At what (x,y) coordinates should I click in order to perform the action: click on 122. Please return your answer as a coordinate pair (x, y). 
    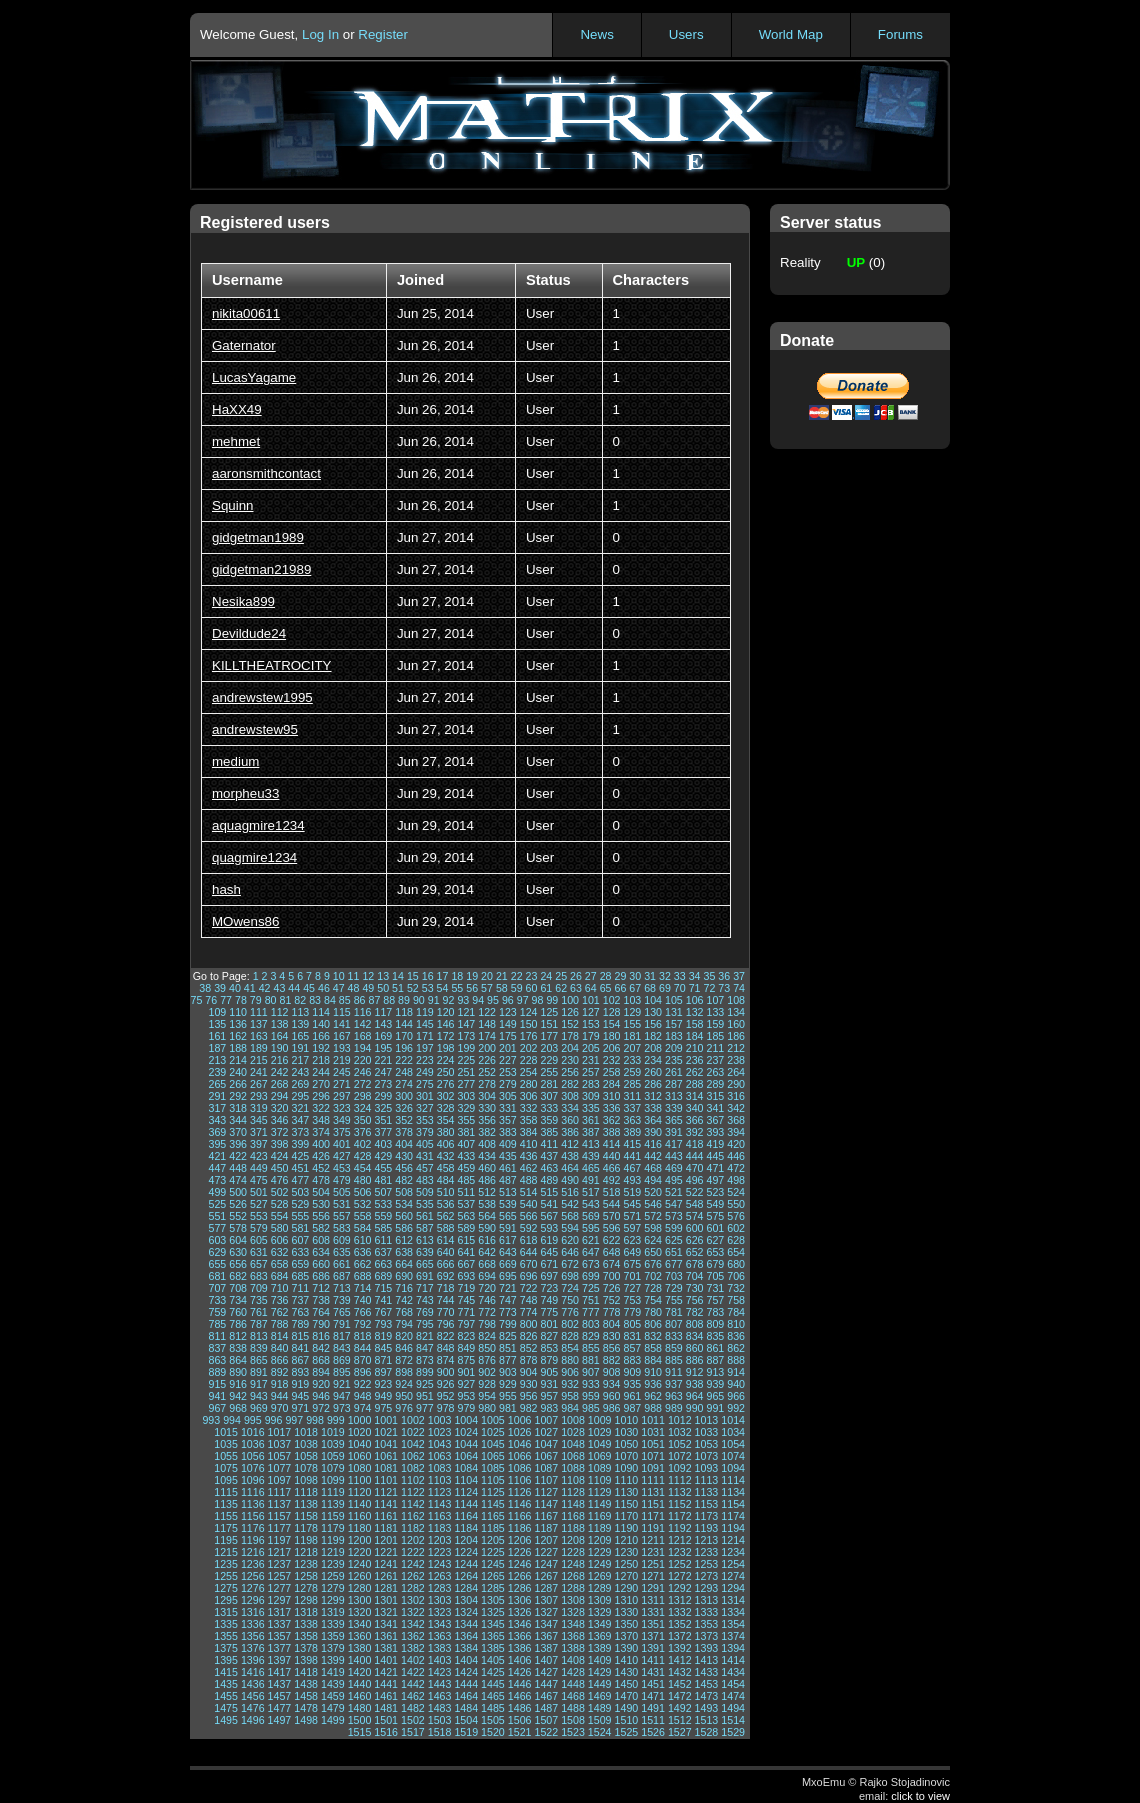
    Looking at the image, I should click on (487, 1012).